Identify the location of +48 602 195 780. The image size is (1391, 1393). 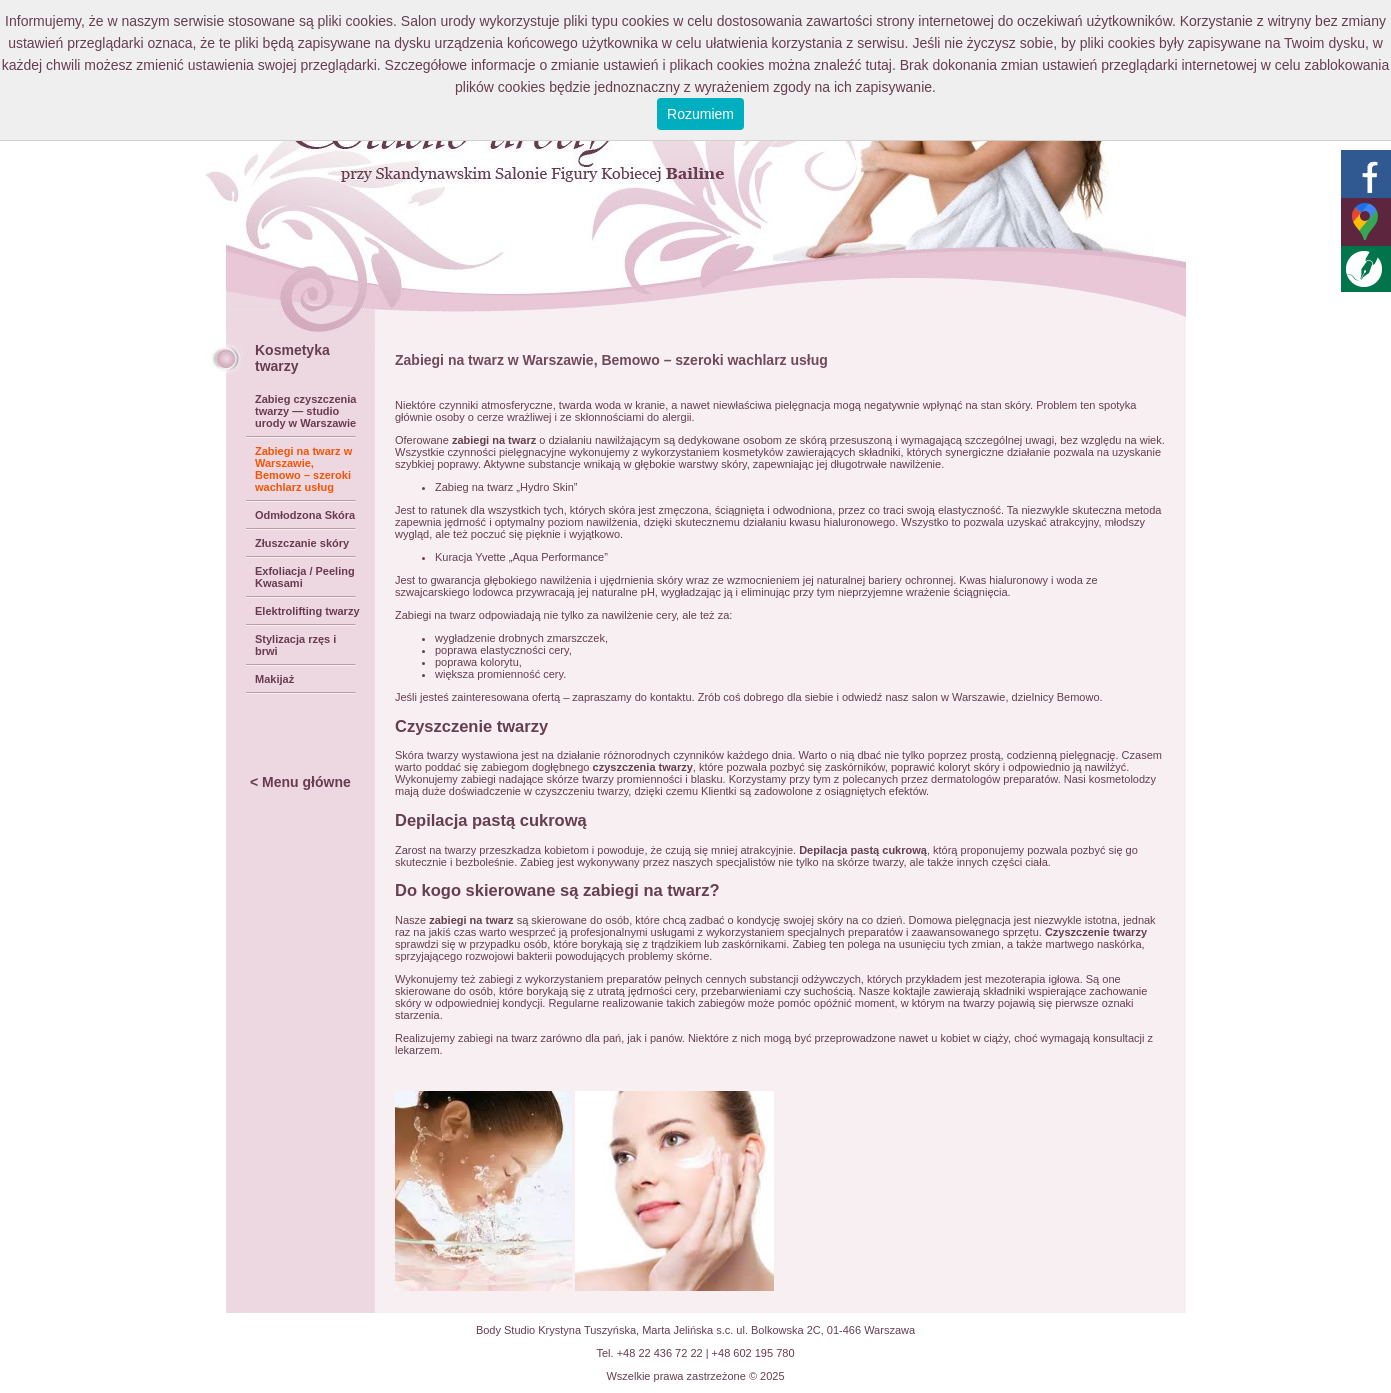
(753, 1353).